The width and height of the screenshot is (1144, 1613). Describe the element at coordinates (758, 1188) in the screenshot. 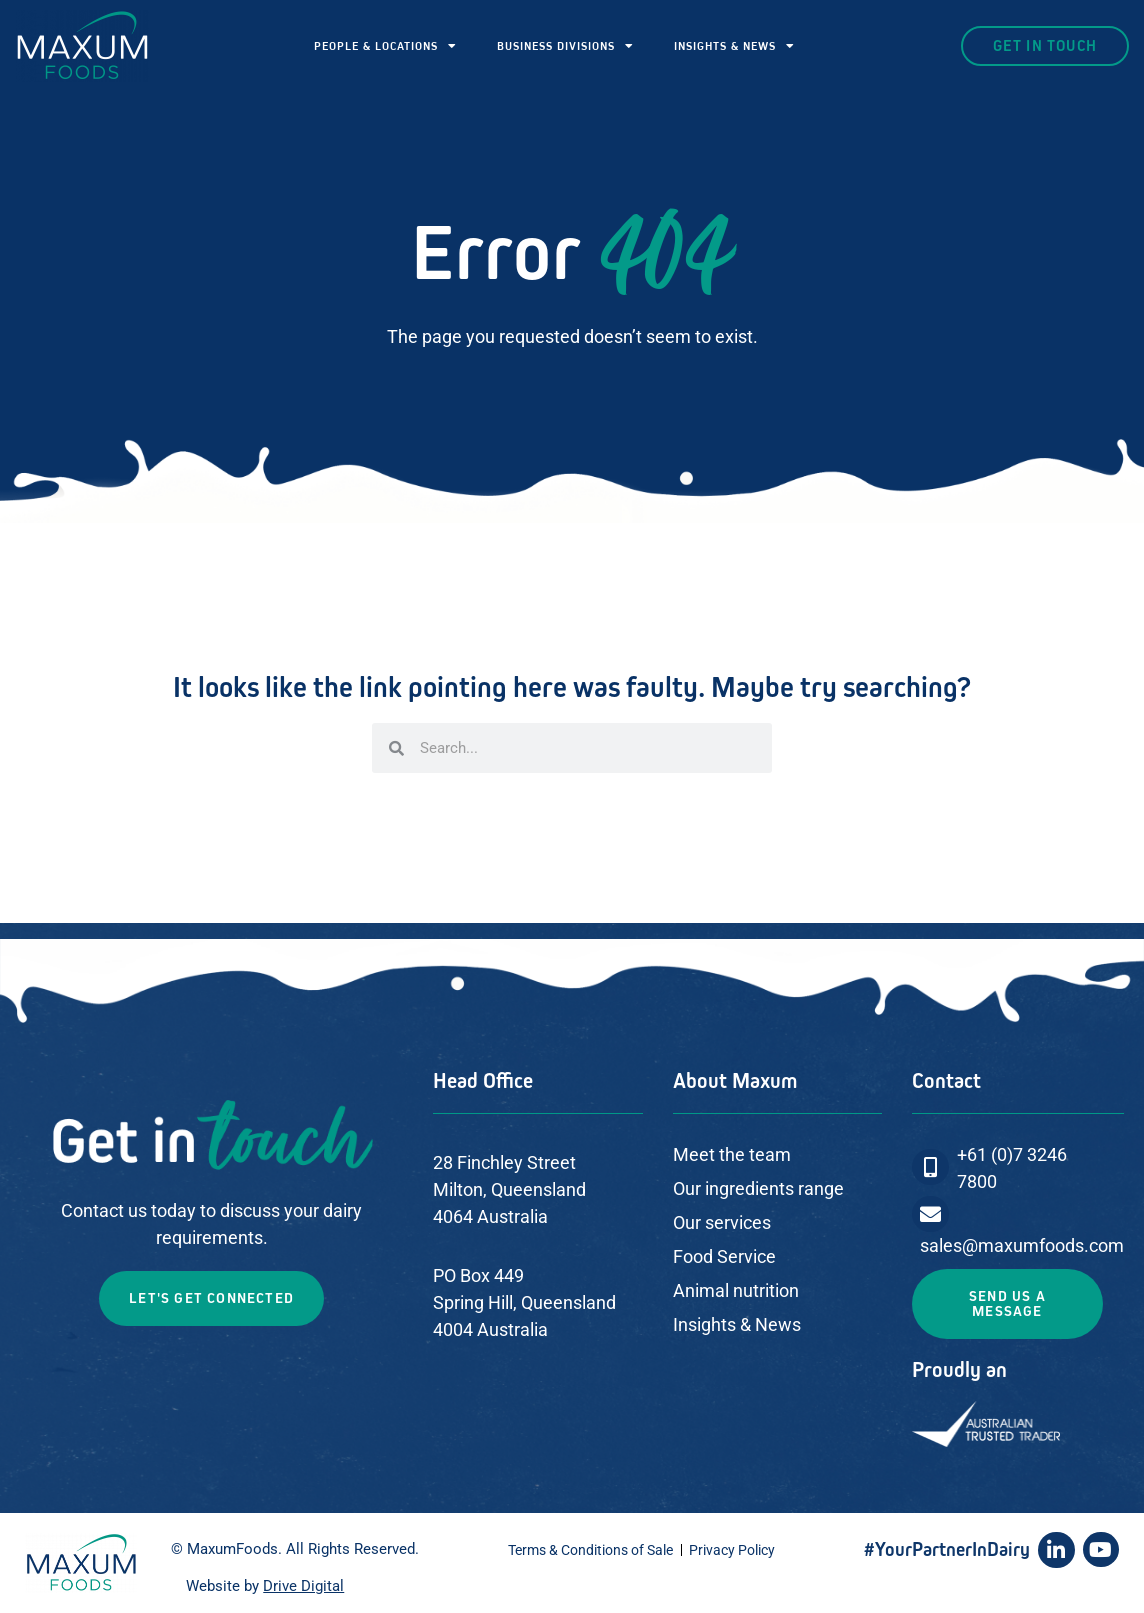

I see `Our ingredients range` at that location.